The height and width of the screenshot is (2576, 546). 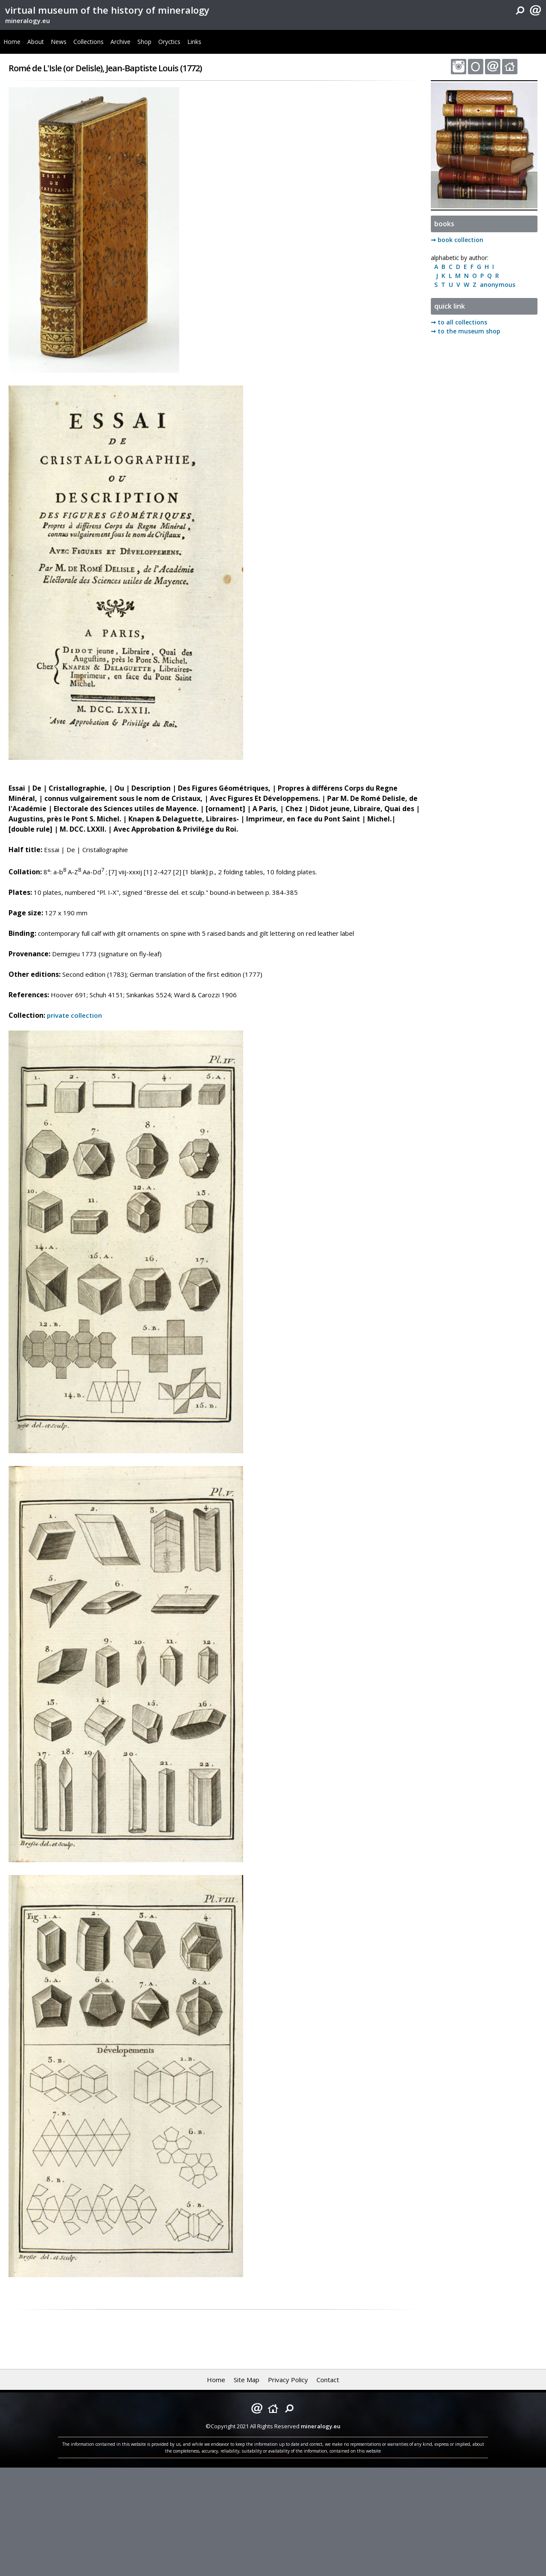 I want to click on Home, so click(x=11, y=42).